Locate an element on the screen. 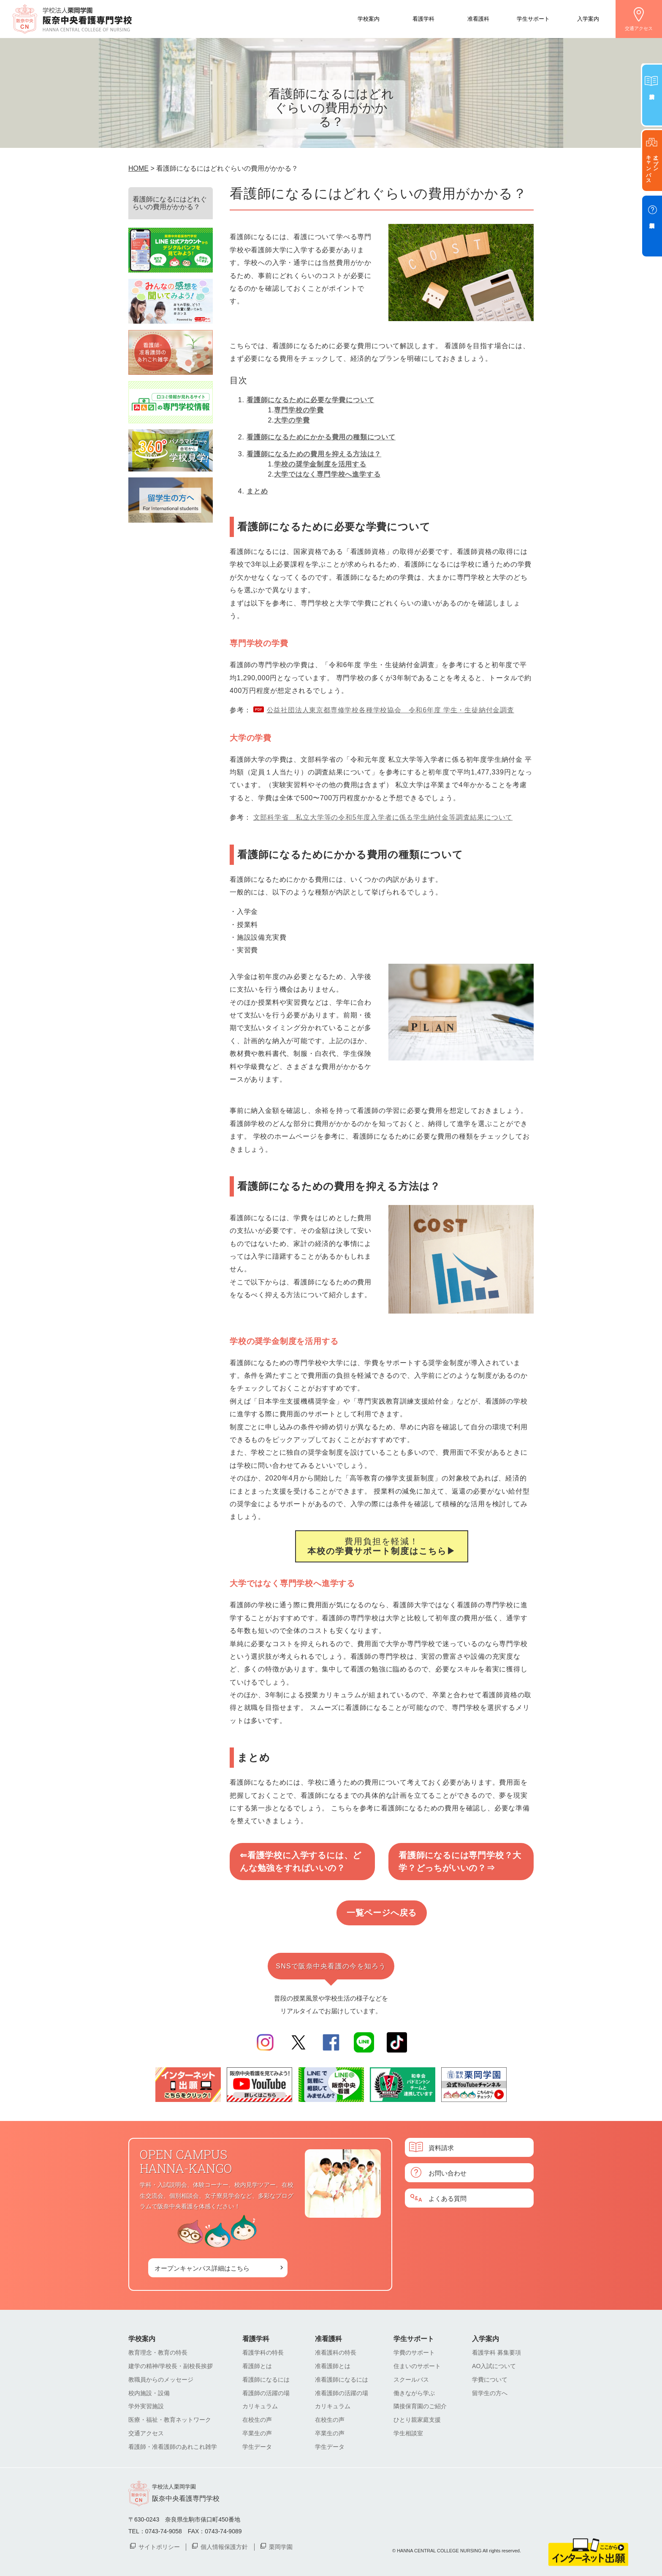  カリキュラム is located at coordinates (260, 2406).